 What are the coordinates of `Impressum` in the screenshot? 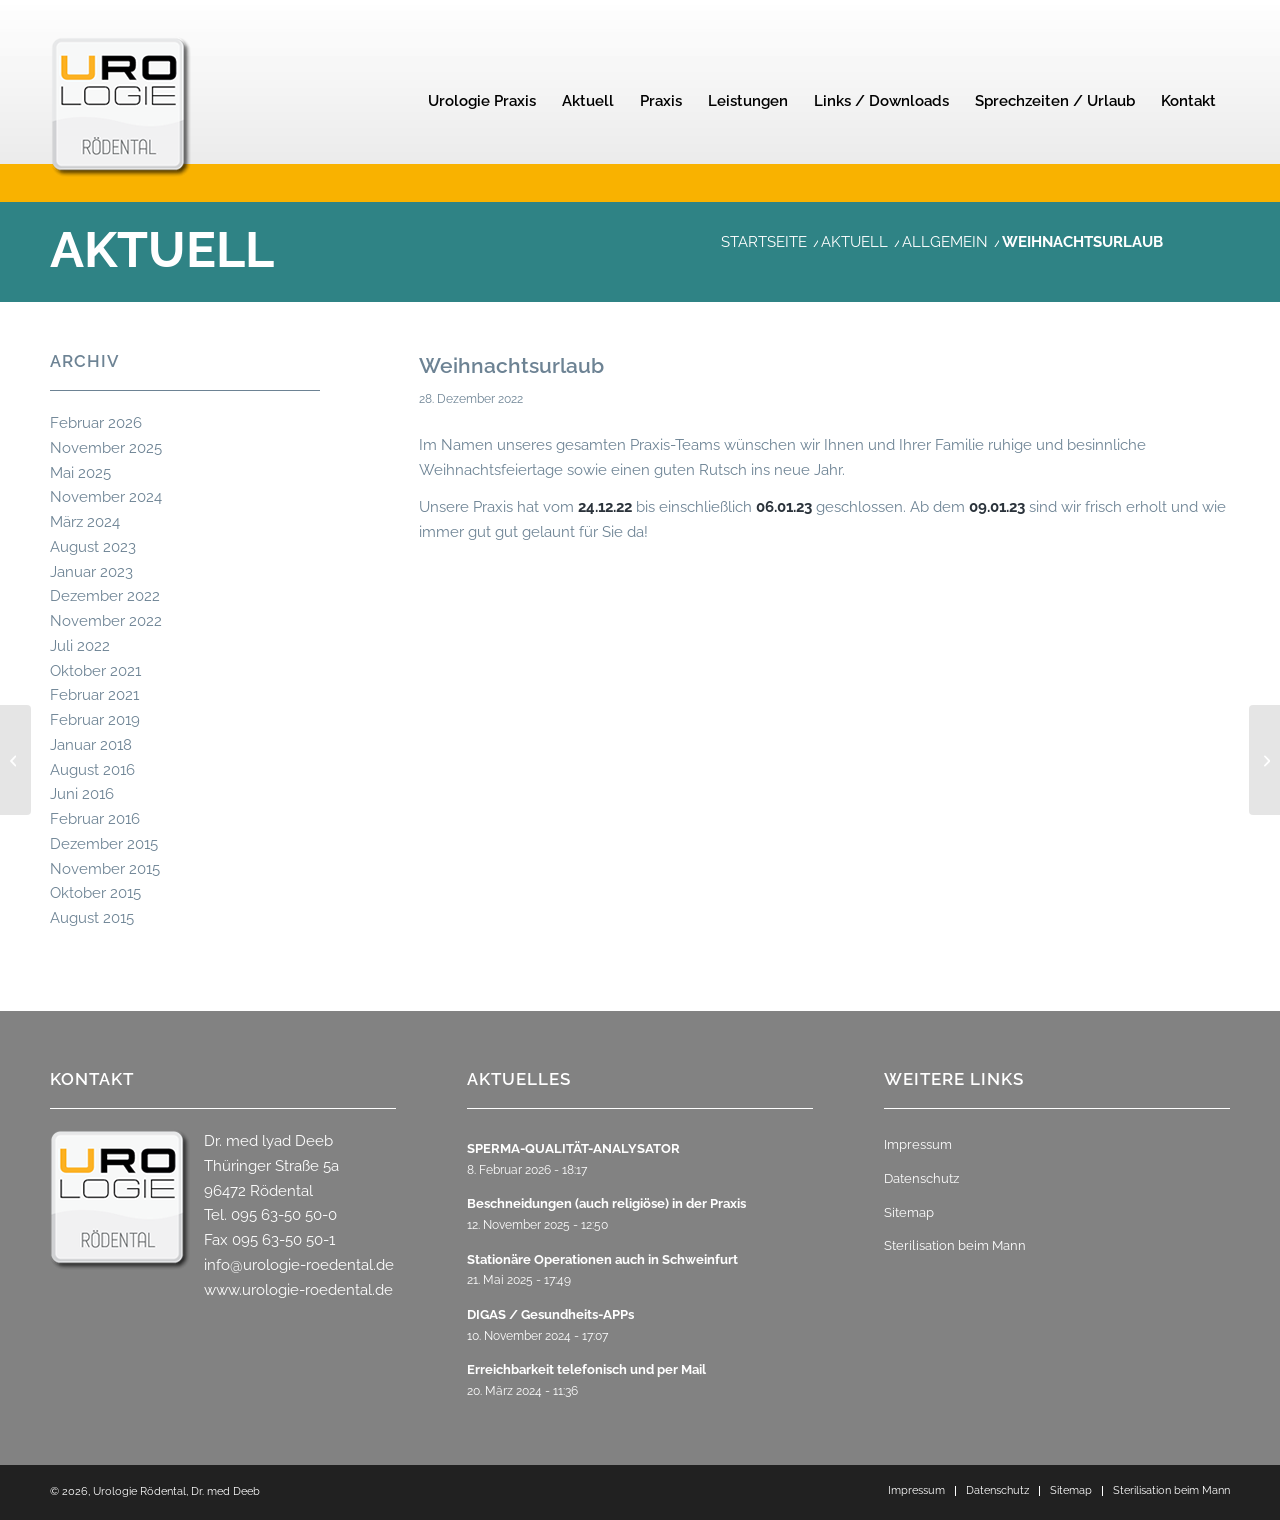 It's located at (918, 1144).